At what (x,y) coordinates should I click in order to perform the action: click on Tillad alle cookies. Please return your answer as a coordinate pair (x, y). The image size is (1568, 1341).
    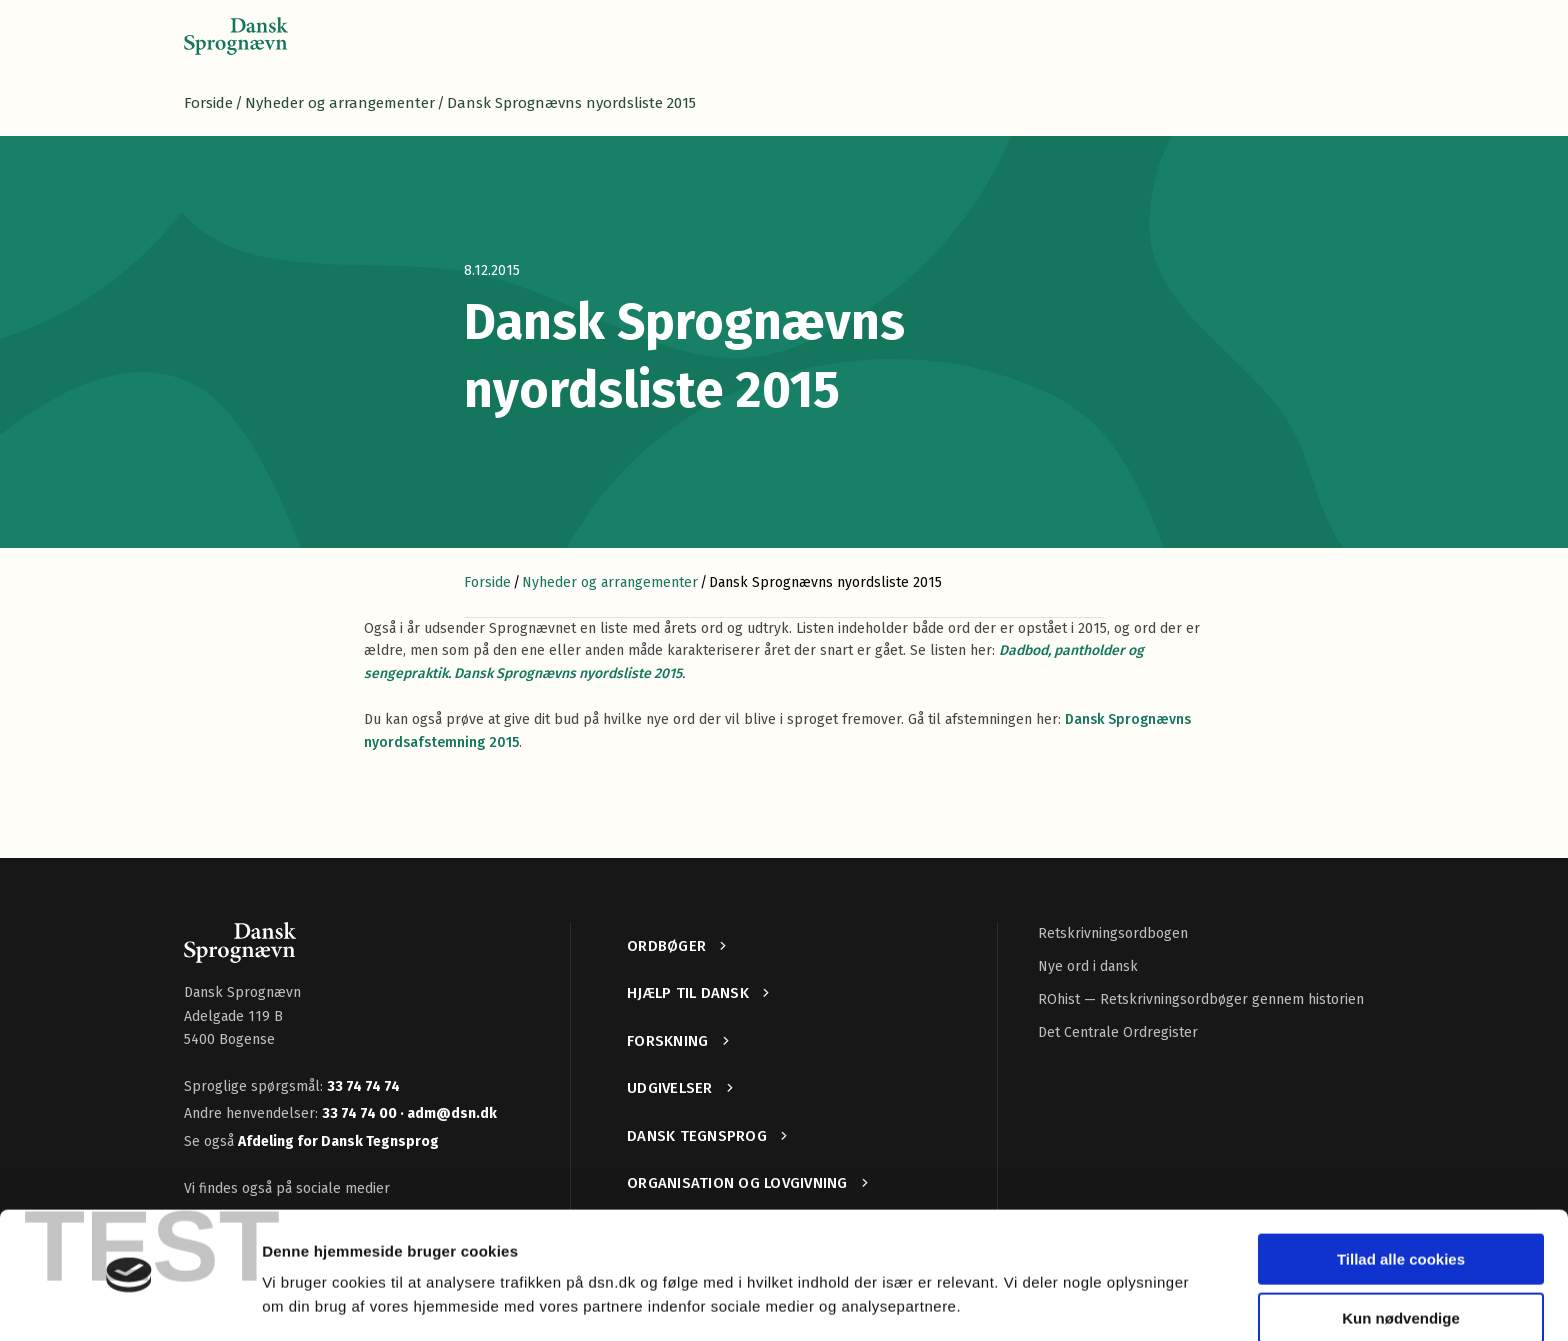
    Looking at the image, I should click on (1401, 1199).